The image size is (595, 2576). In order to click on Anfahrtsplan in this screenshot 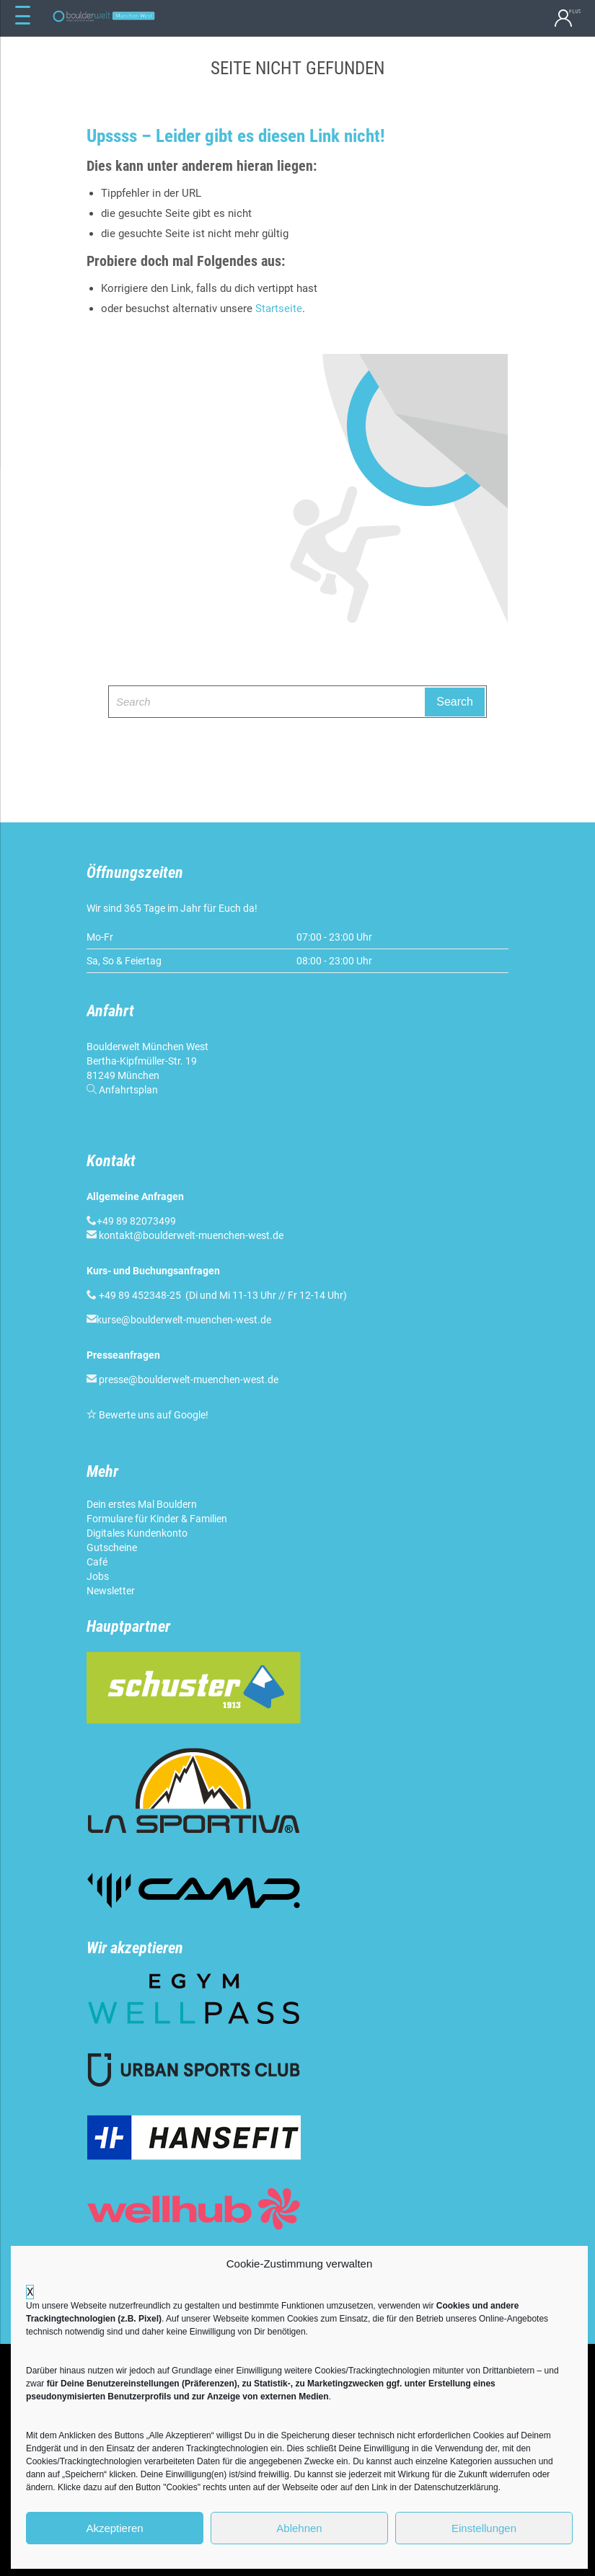, I will do `click(128, 1090)`.